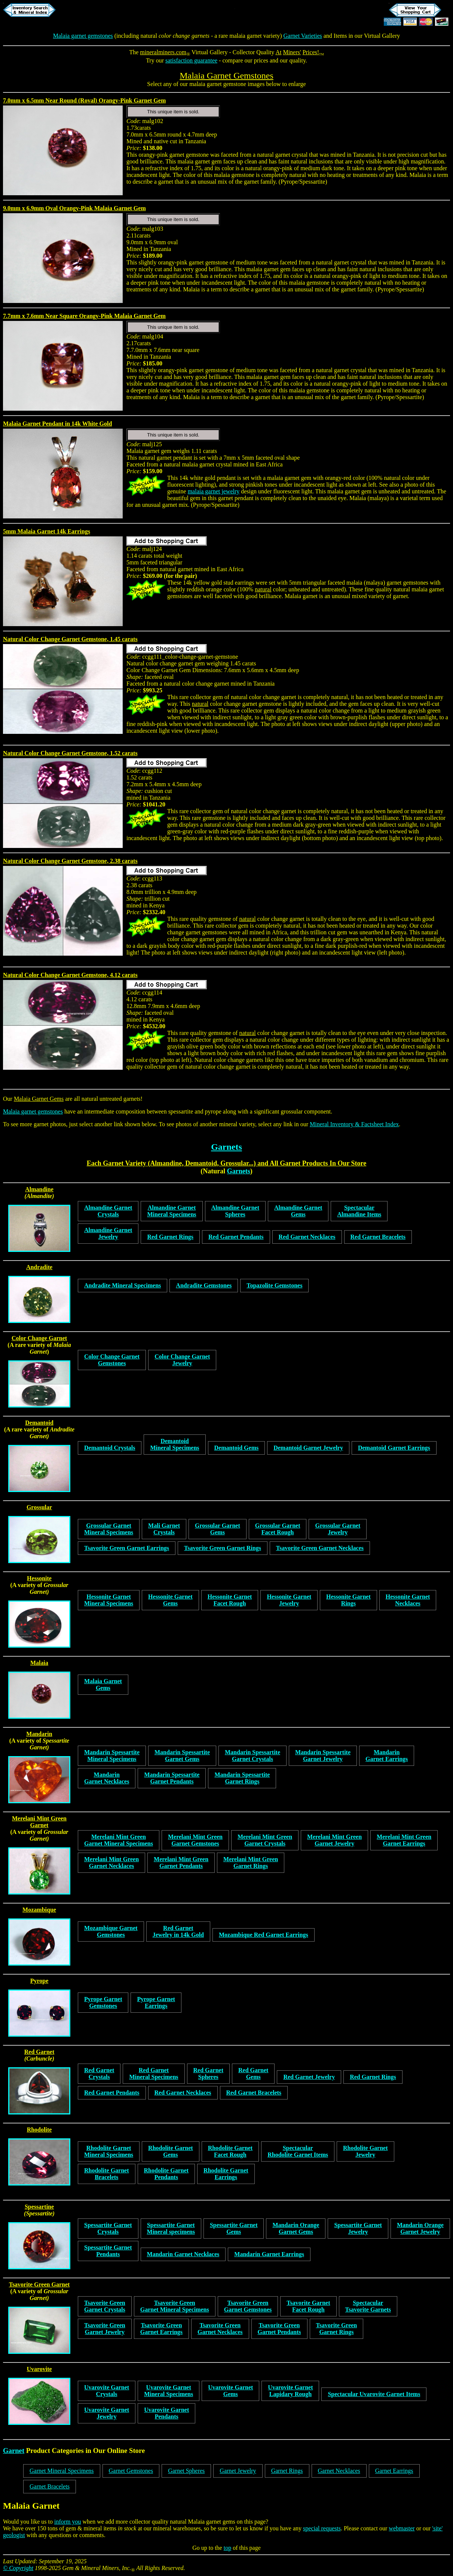  Describe the element at coordinates (84, 316) in the screenshot. I see `7.7mm x 7.6mm Near Square Orangy-Pink Malaia Garnet Gem` at that location.